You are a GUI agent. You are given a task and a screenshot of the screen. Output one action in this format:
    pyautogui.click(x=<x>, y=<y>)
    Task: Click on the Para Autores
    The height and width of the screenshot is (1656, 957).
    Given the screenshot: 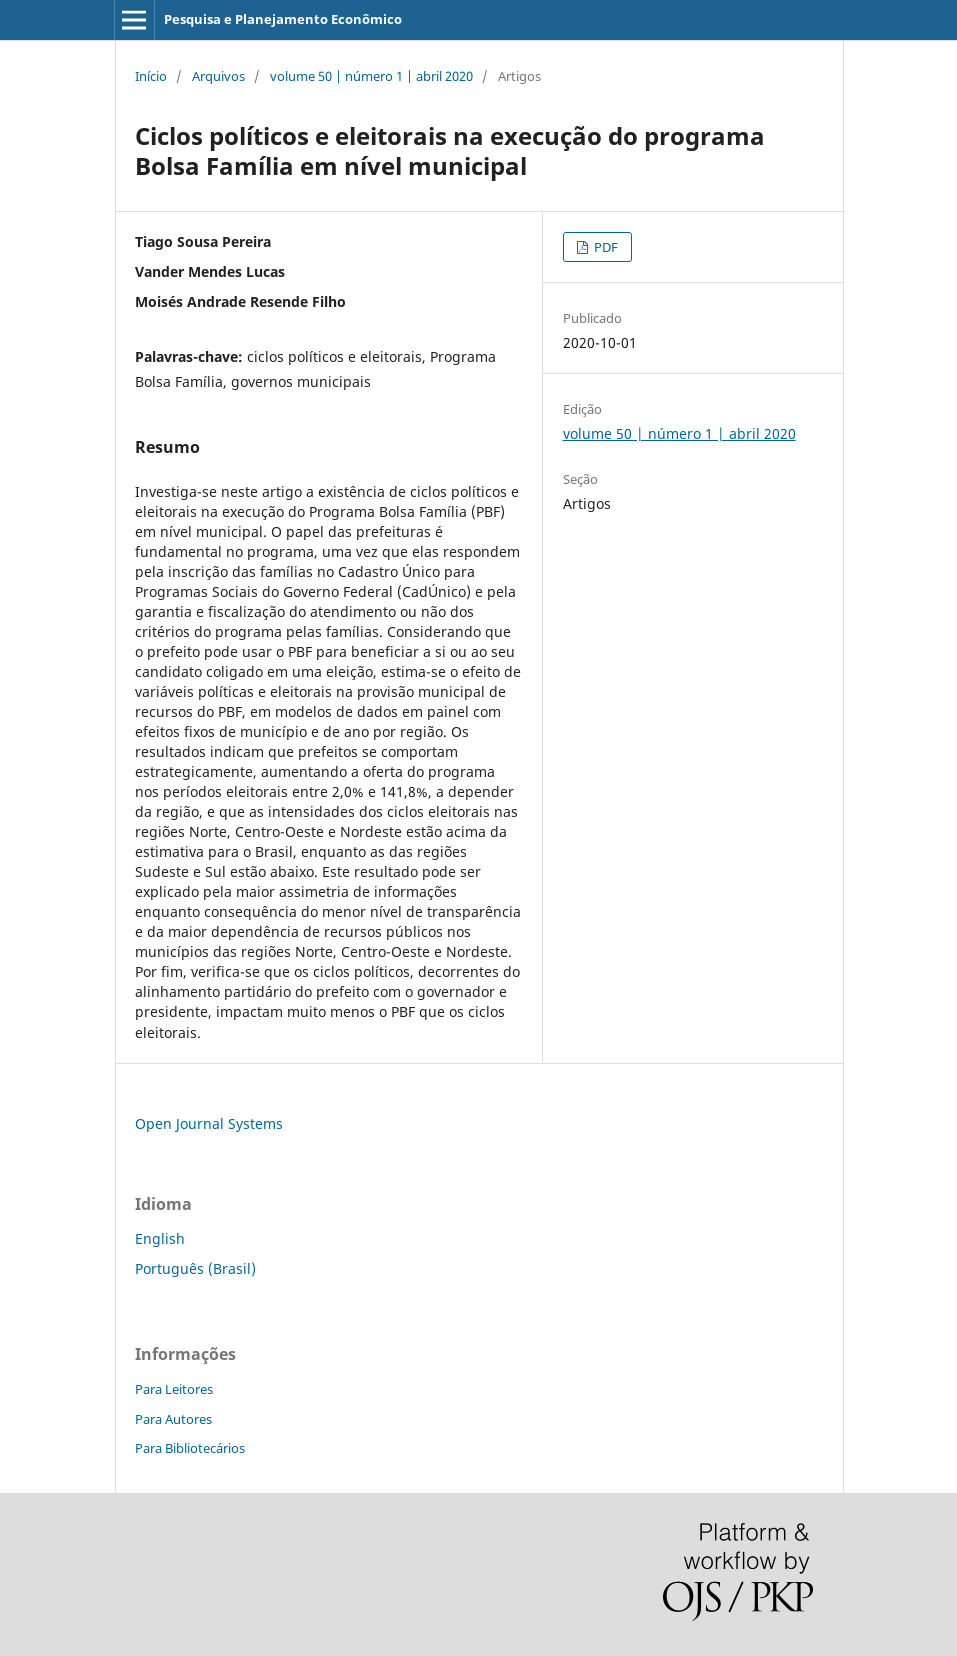 What is the action you would take?
    pyautogui.click(x=173, y=1419)
    